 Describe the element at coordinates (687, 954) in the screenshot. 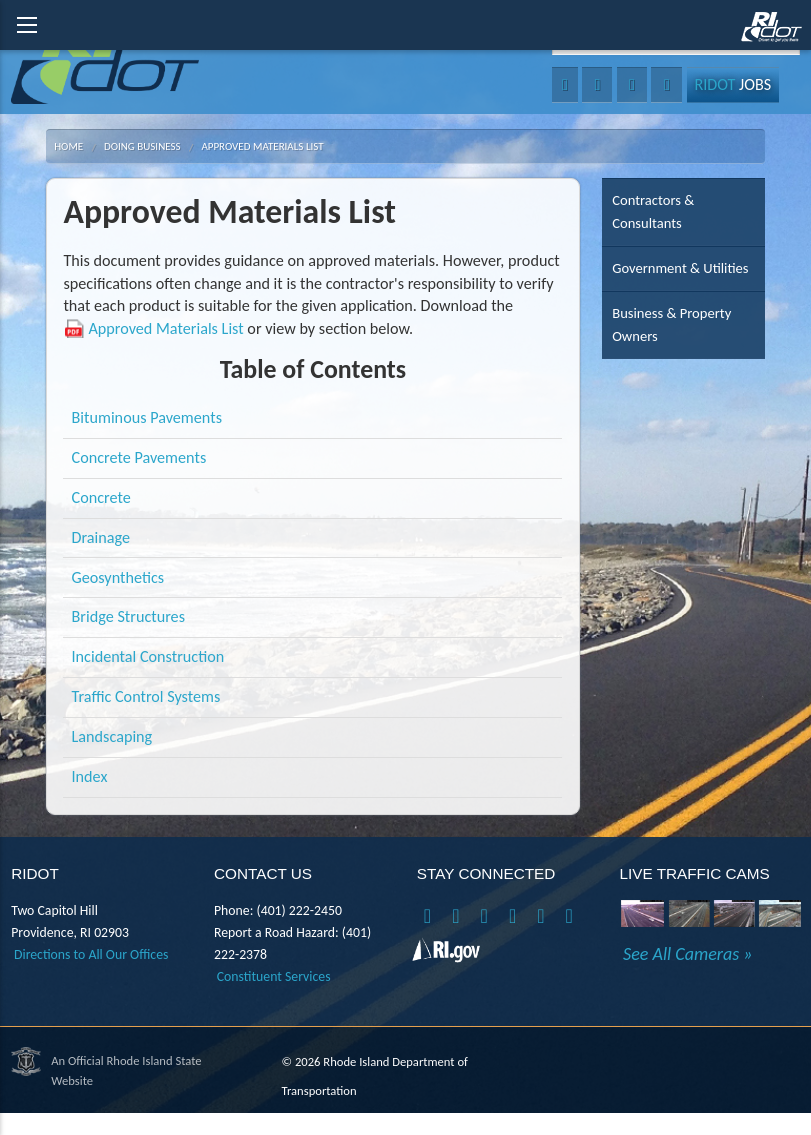

I see `See All Cameras »` at that location.